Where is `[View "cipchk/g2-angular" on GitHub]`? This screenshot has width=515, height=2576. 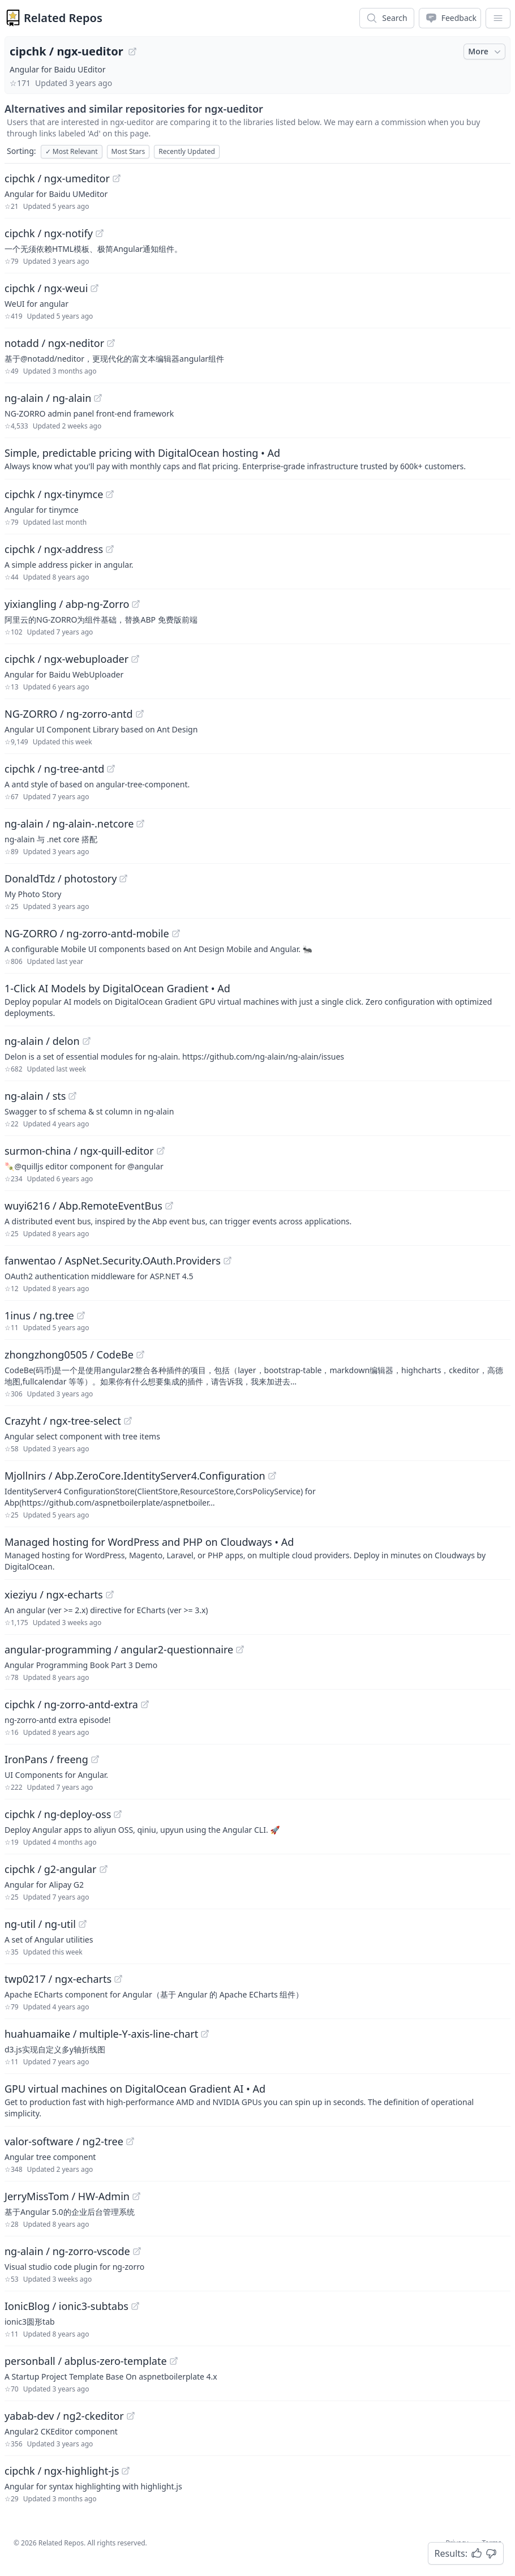
[View "cipchk/g2-angular" on GitHub] is located at coordinates (103, 1869).